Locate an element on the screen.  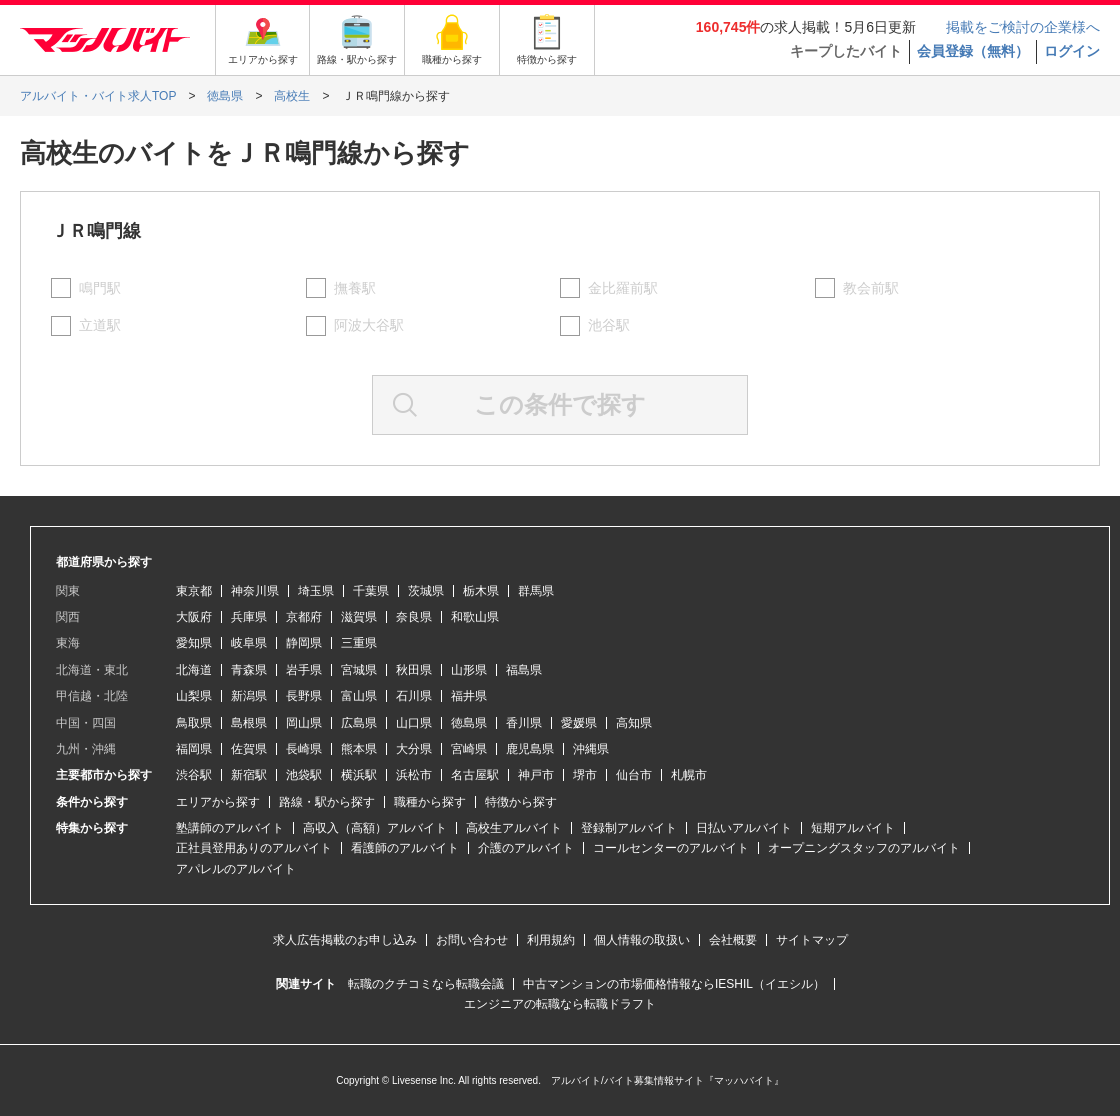
群馬県 is located at coordinates (536, 591).